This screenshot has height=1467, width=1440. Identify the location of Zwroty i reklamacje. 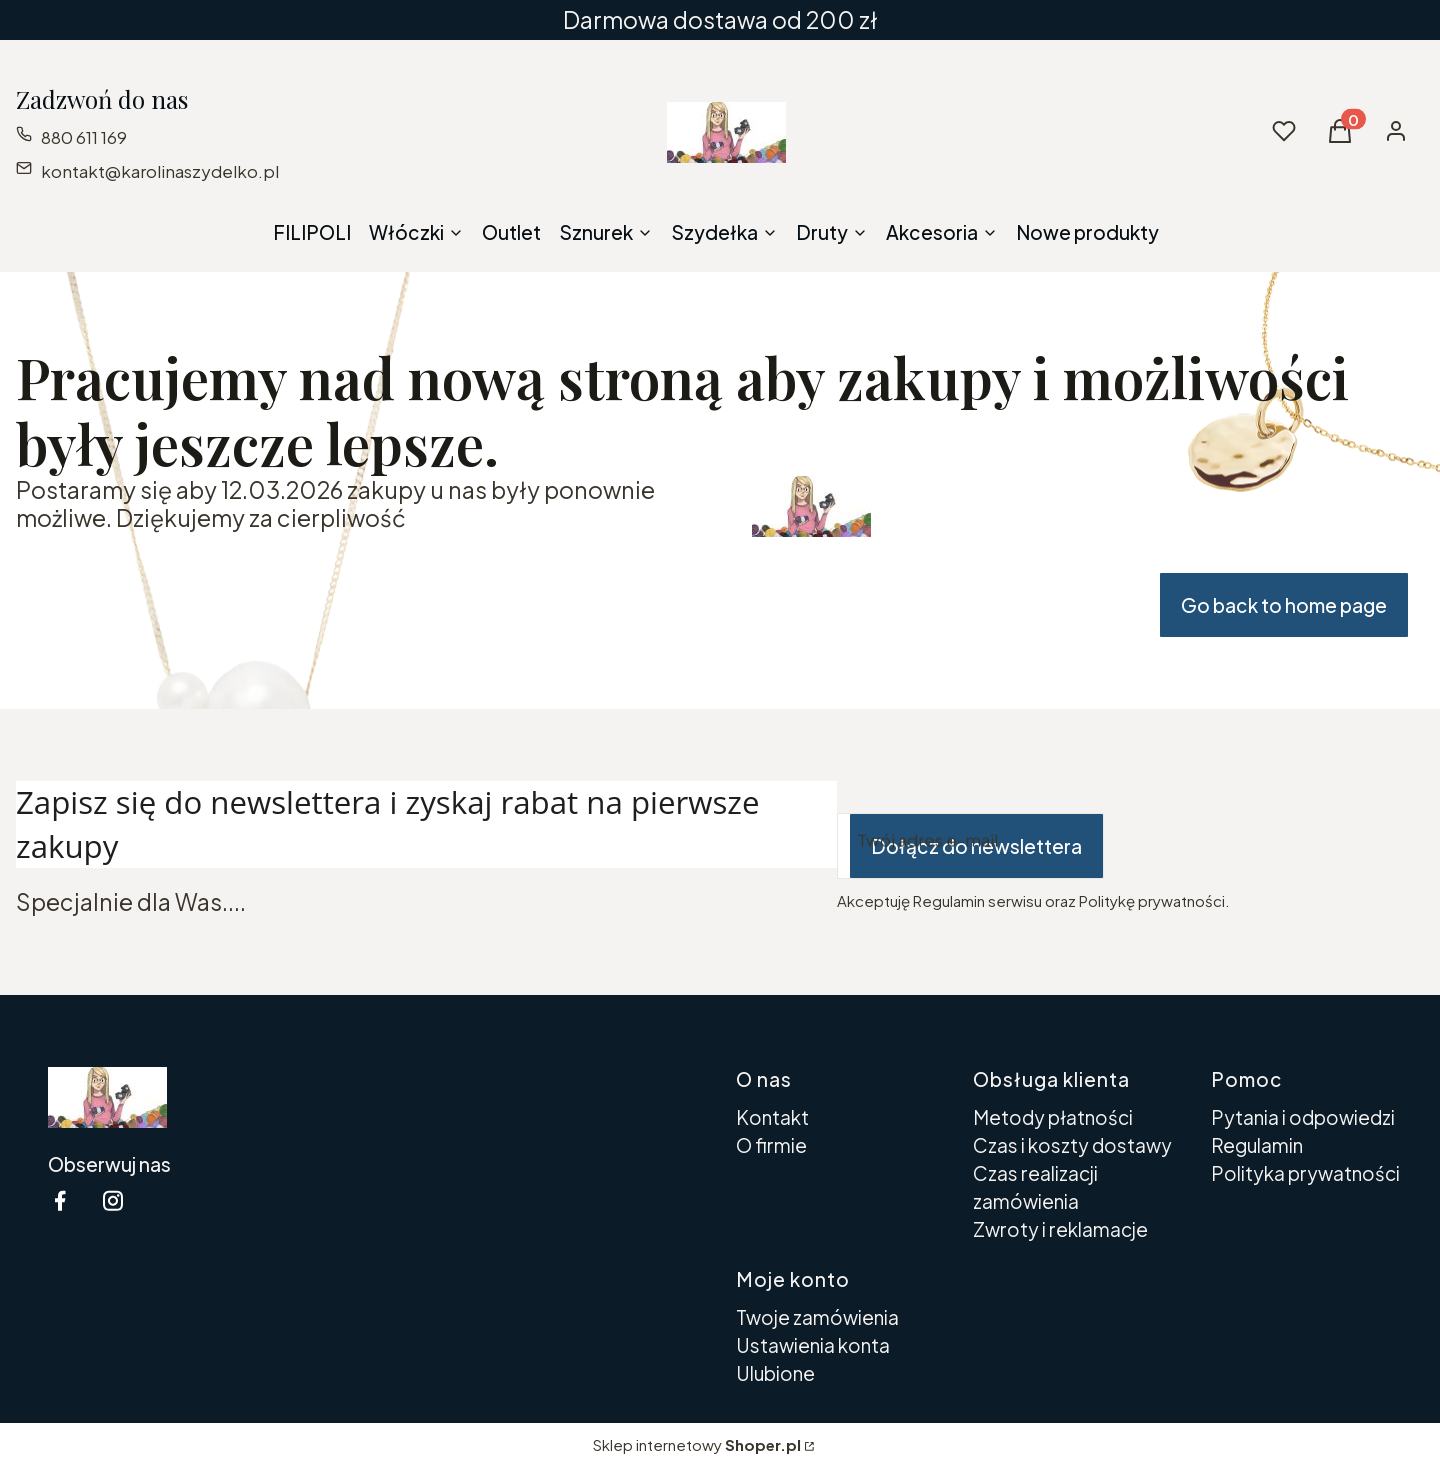
(1060, 1229).